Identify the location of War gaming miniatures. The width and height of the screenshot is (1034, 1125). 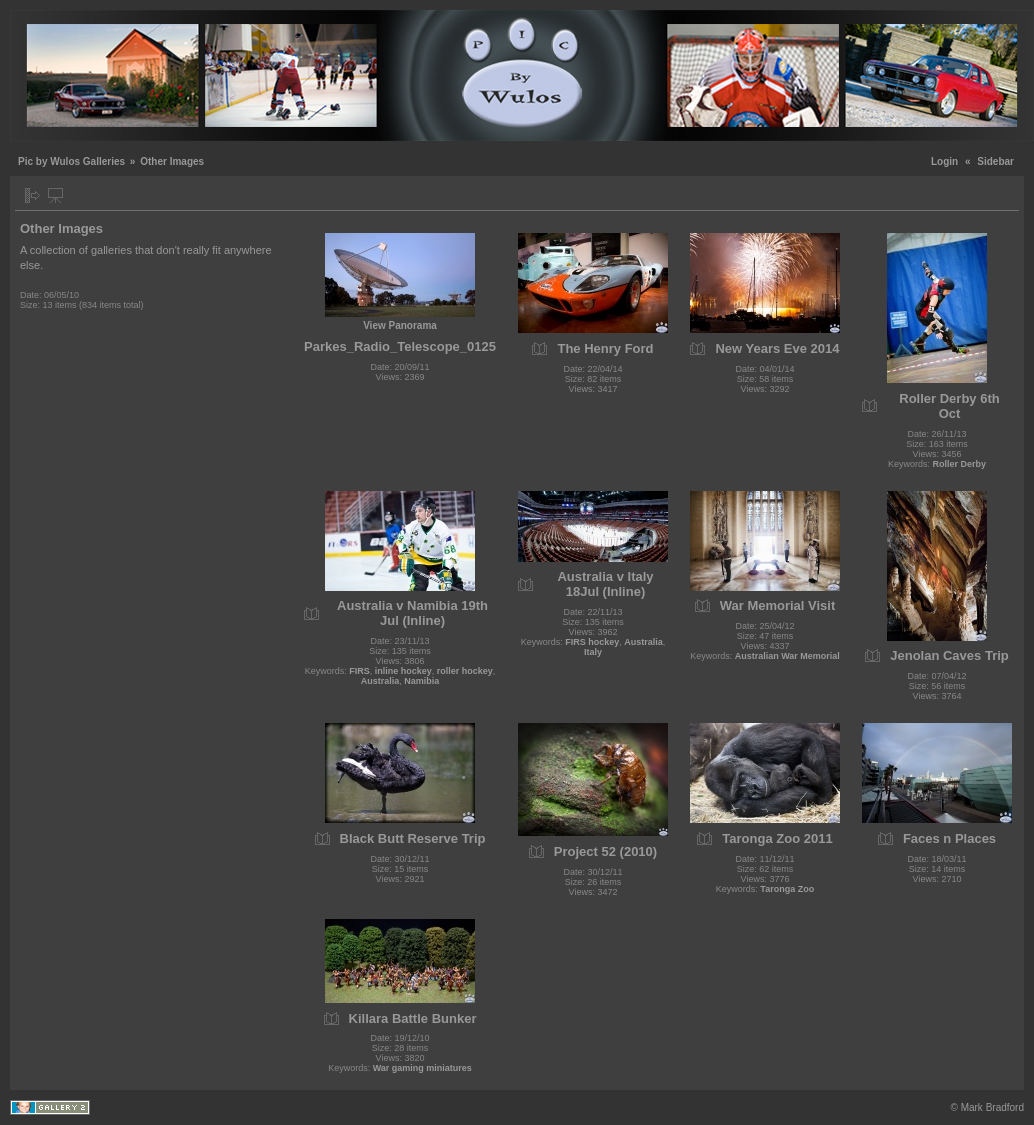
(422, 1068).